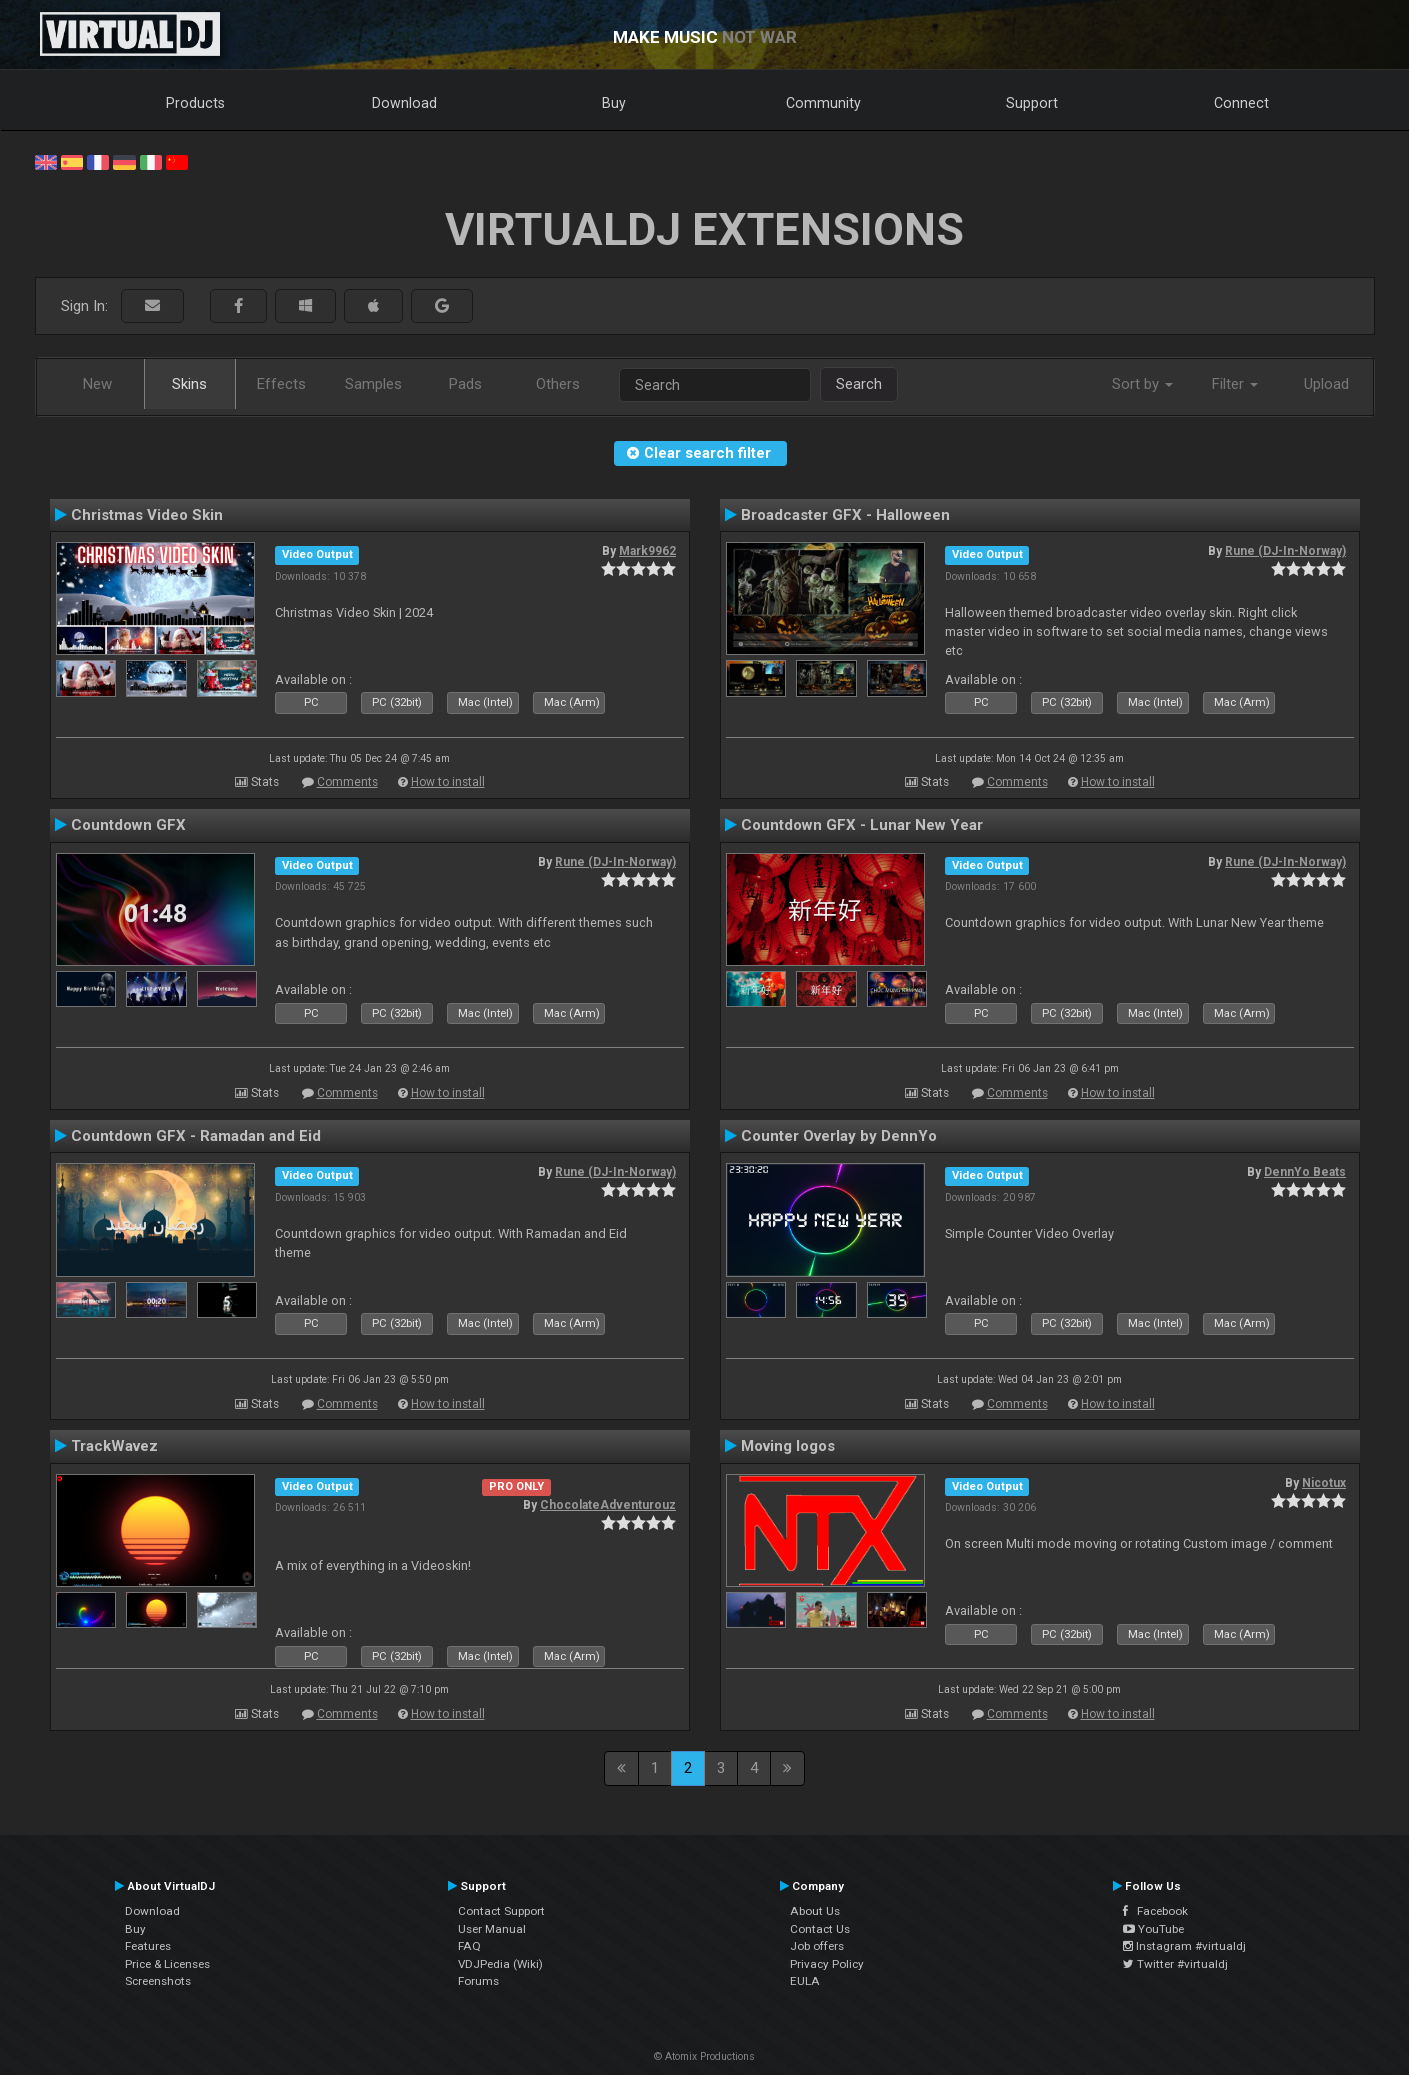  Describe the element at coordinates (148, 1946) in the screenshot. I see `Features` at that location.